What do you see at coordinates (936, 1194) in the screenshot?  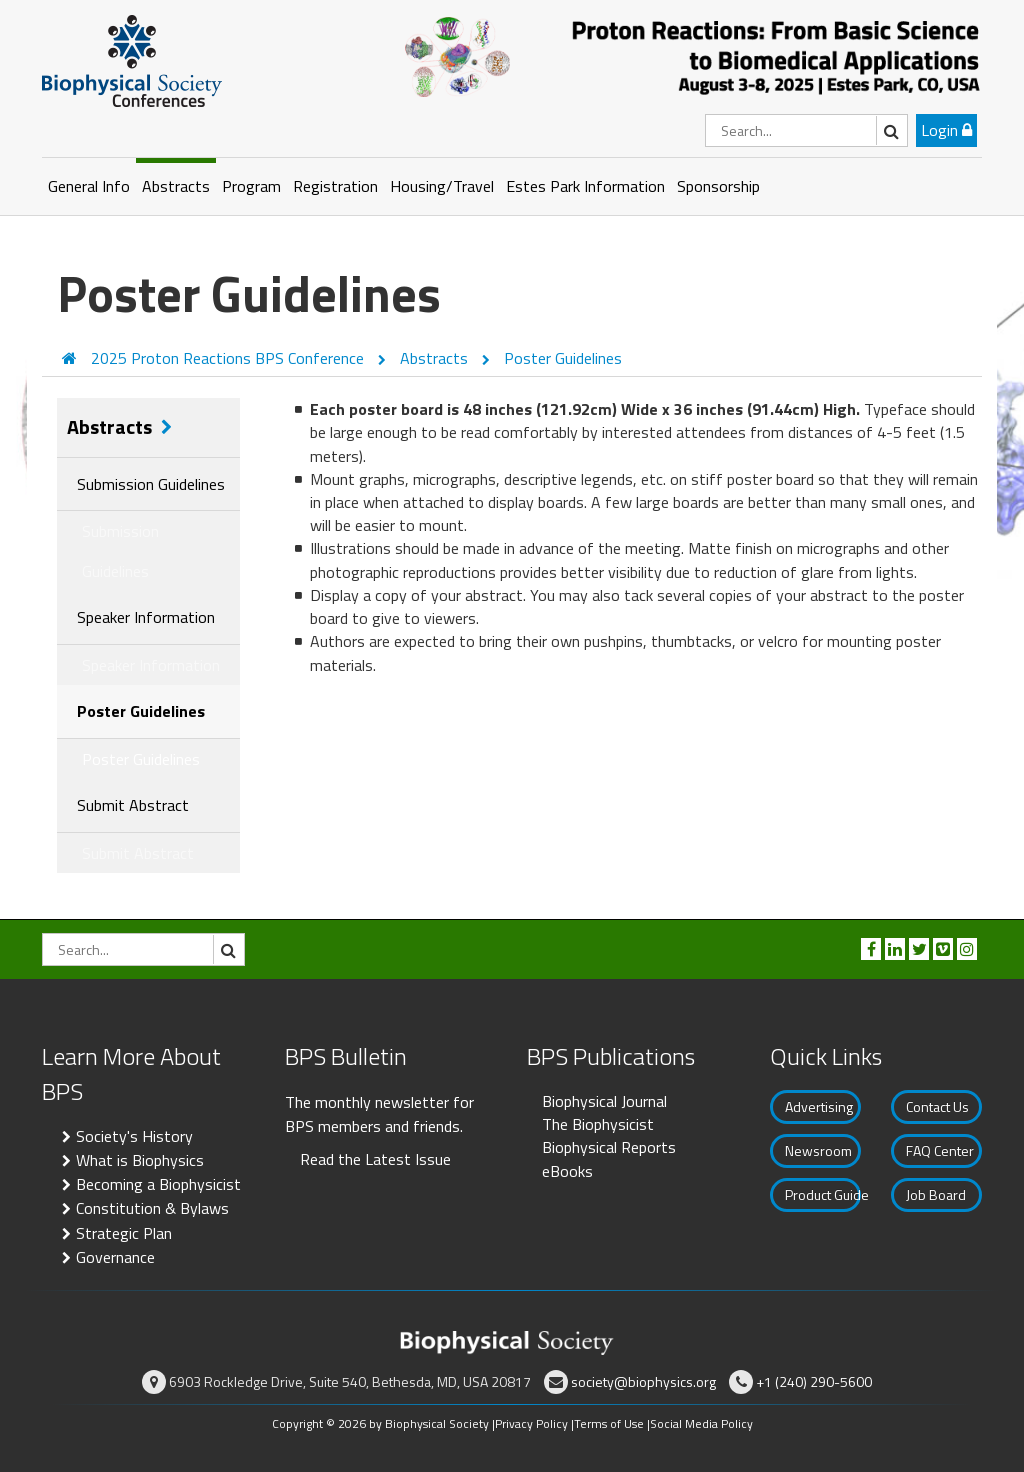 I see `Job Board` at bounding box center [936, 1194].